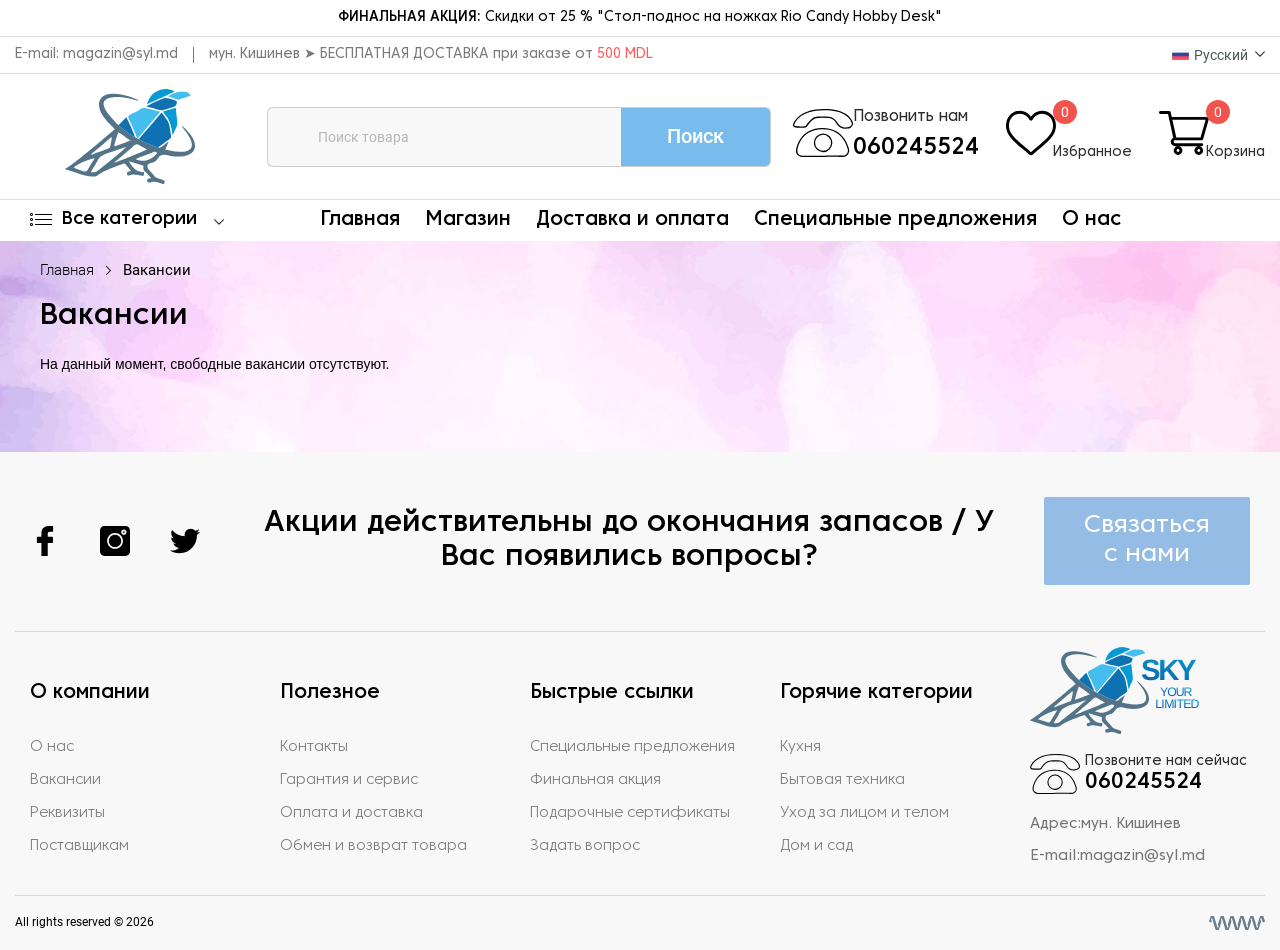 Image resolution: width=1280 pixels, height=950 pixels. I want to click on Контакты, so click(314, 747).